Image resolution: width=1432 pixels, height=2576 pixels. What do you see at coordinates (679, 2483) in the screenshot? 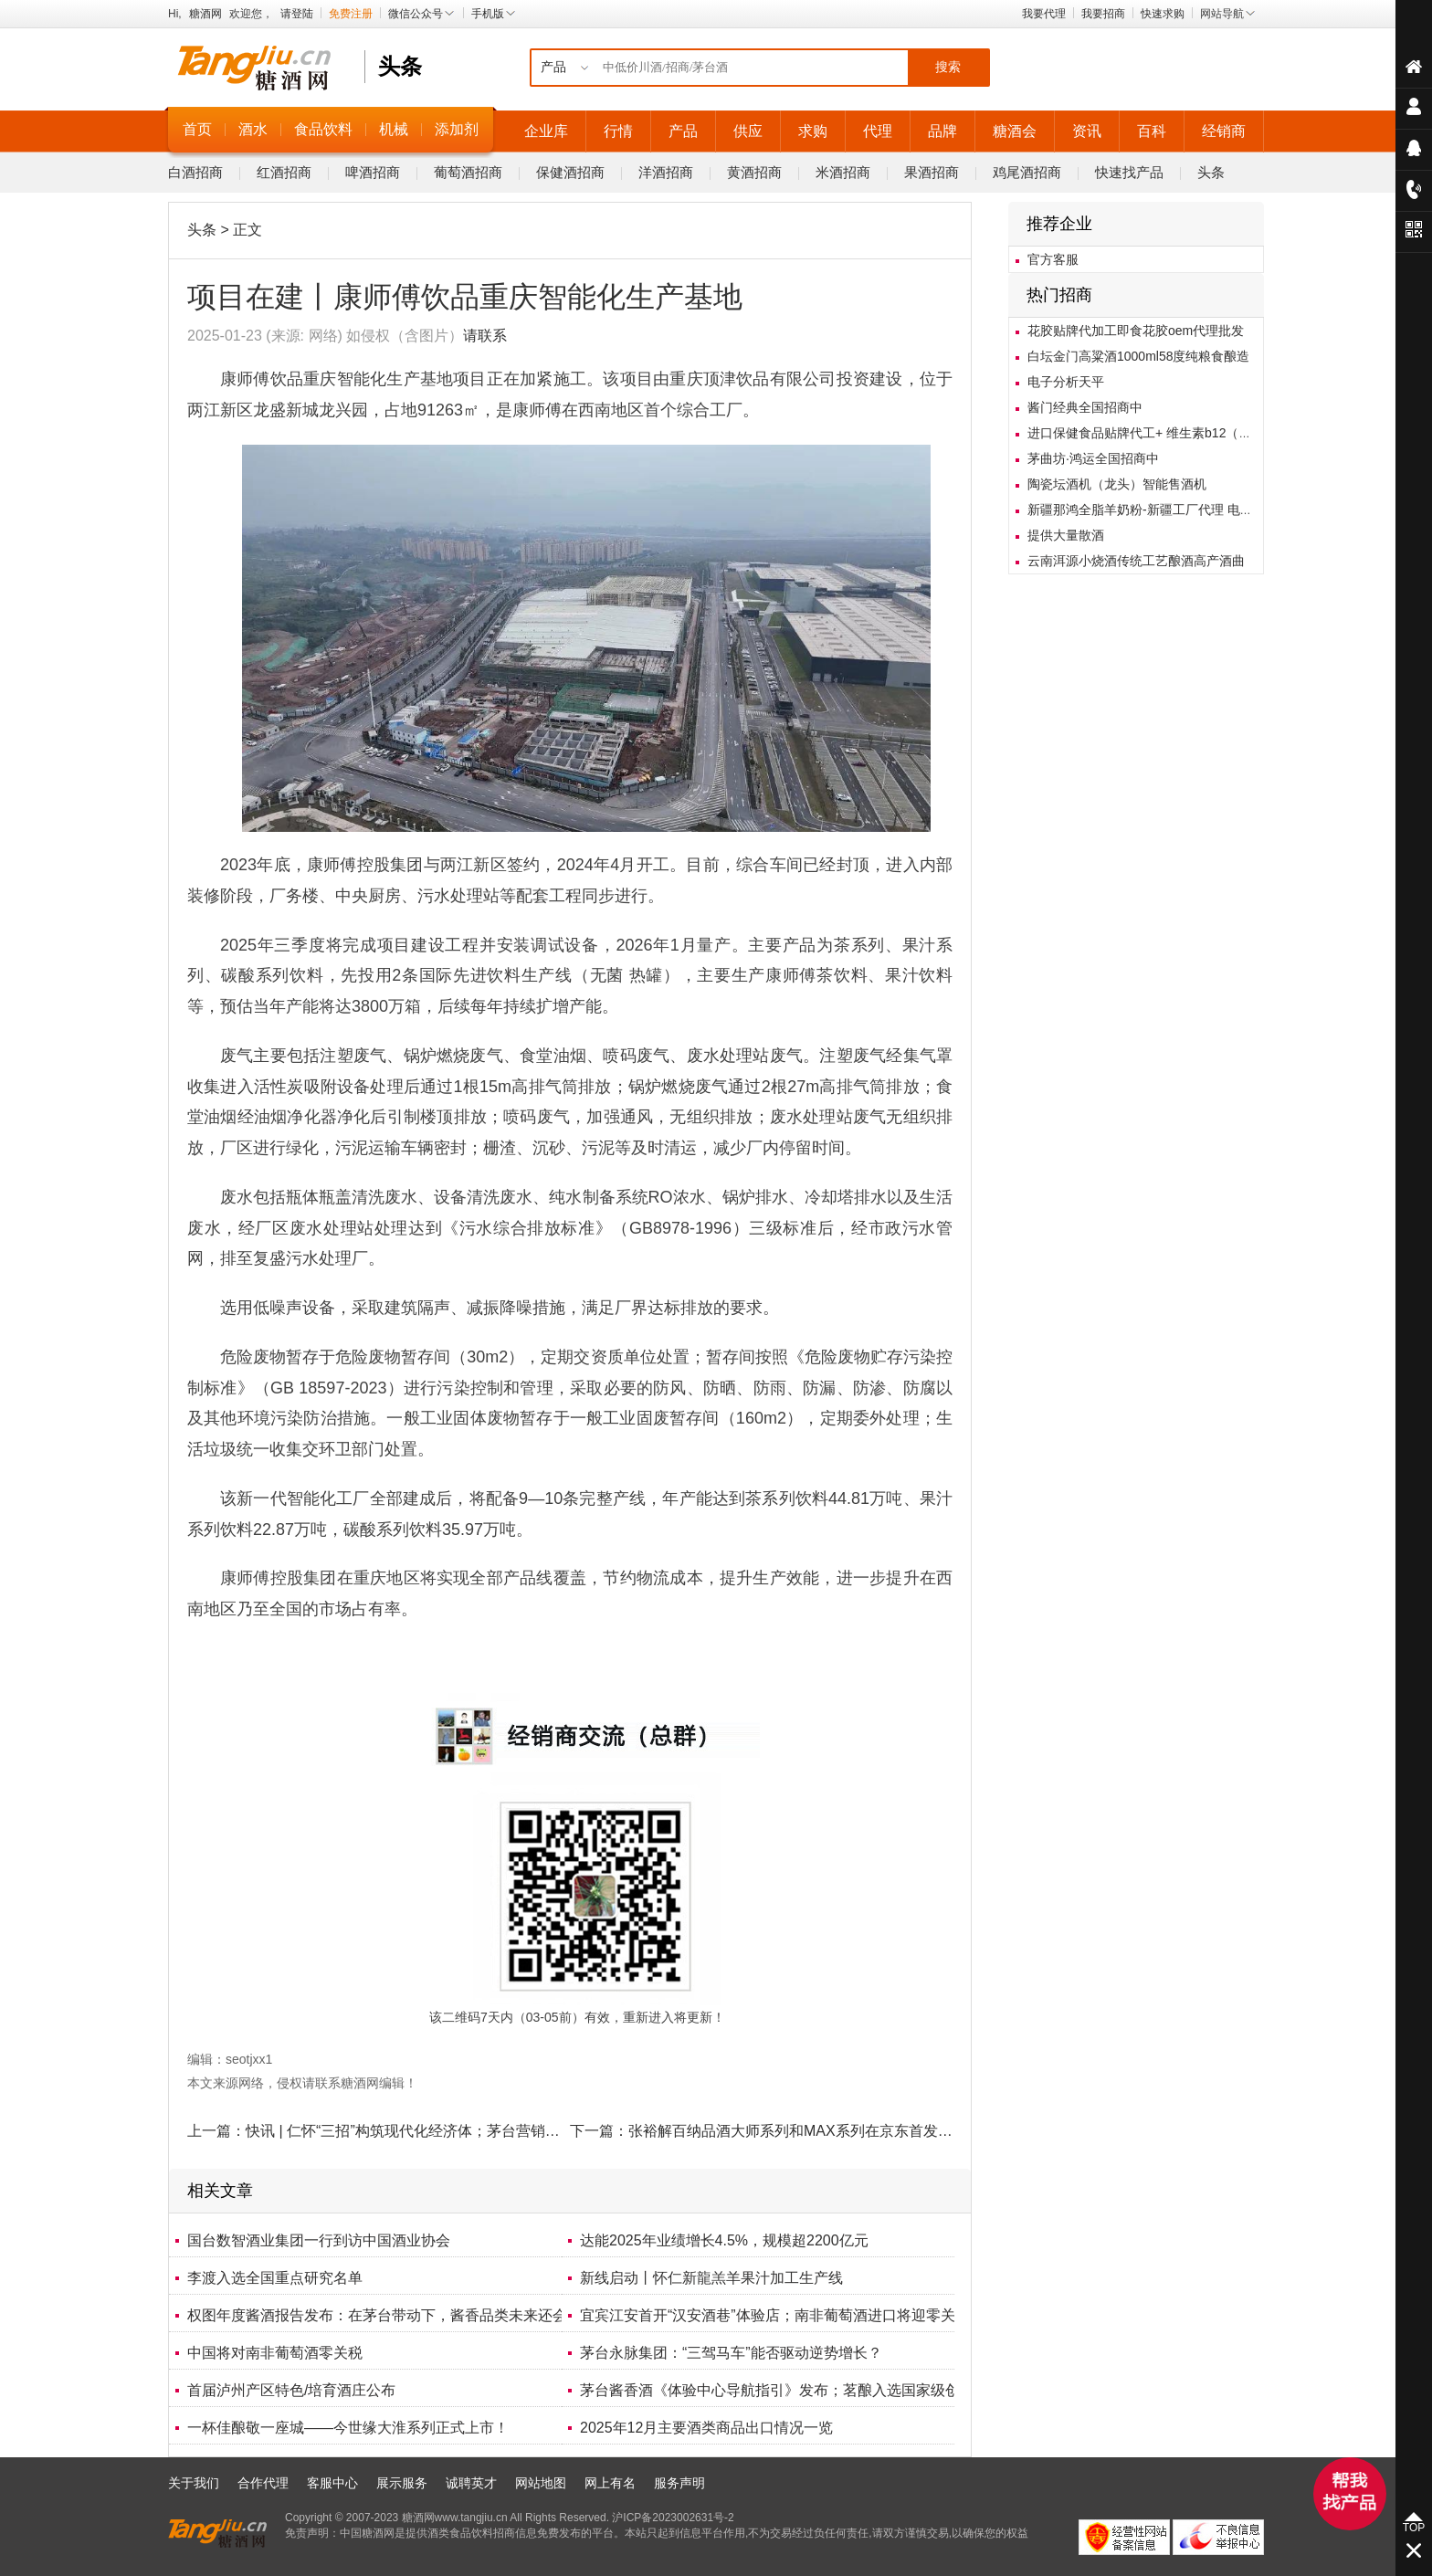
I see `服务声明` at bounding box center [679, 2483].